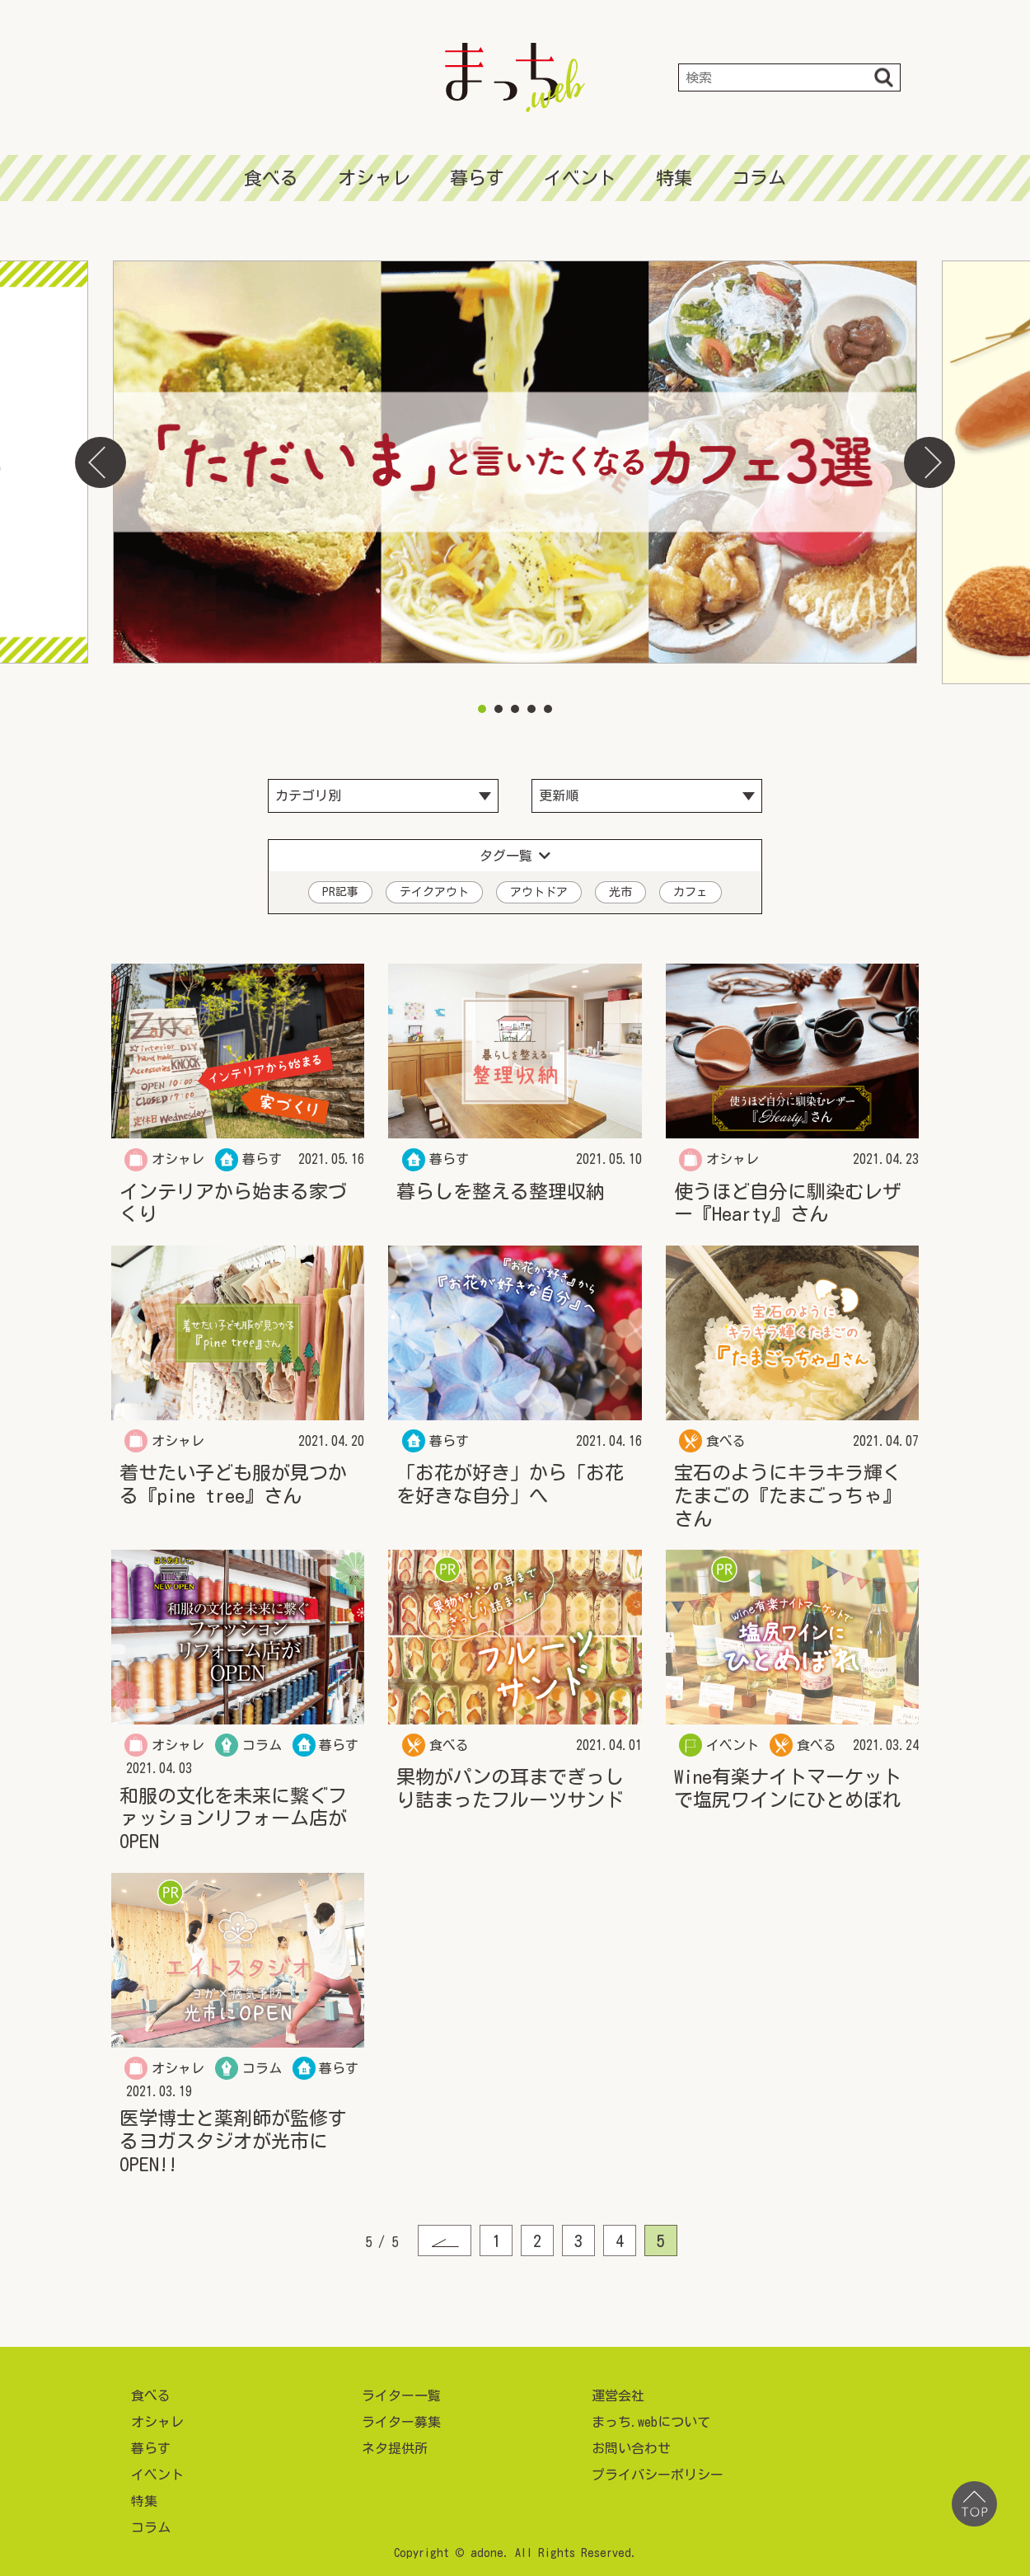 This screenshot has width=1030, height=2576. Describe the element at coordinates (539, 887) in the screenshot. I see `アウトドア` at that location.